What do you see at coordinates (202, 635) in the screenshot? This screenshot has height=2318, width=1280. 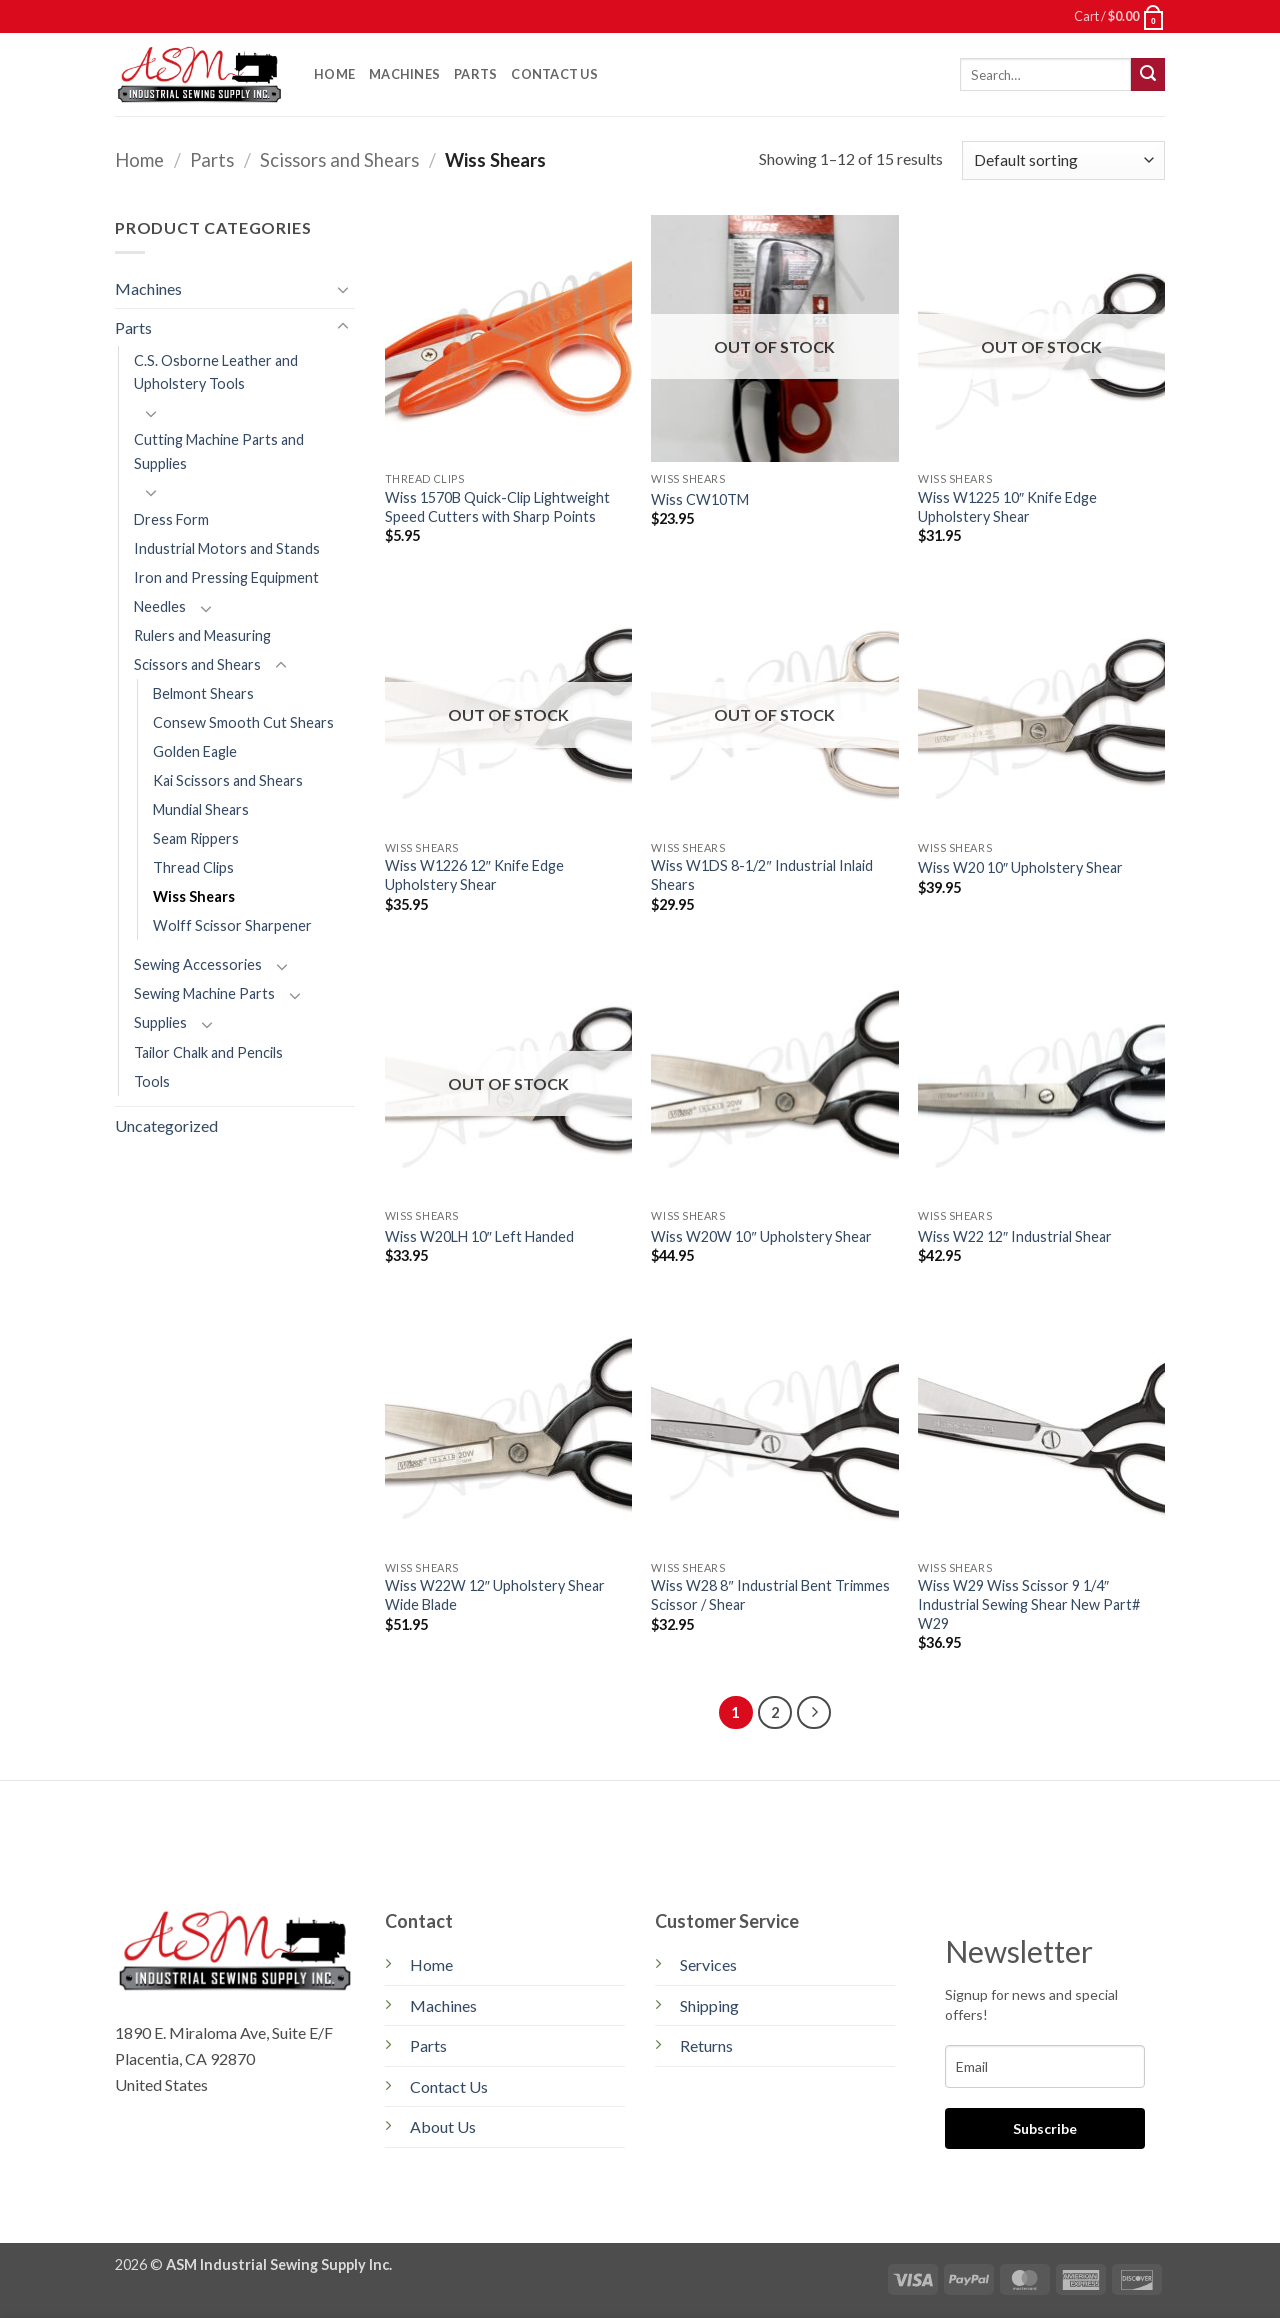 I see `Rulers and Measuring` at bounding box center [202, 635].